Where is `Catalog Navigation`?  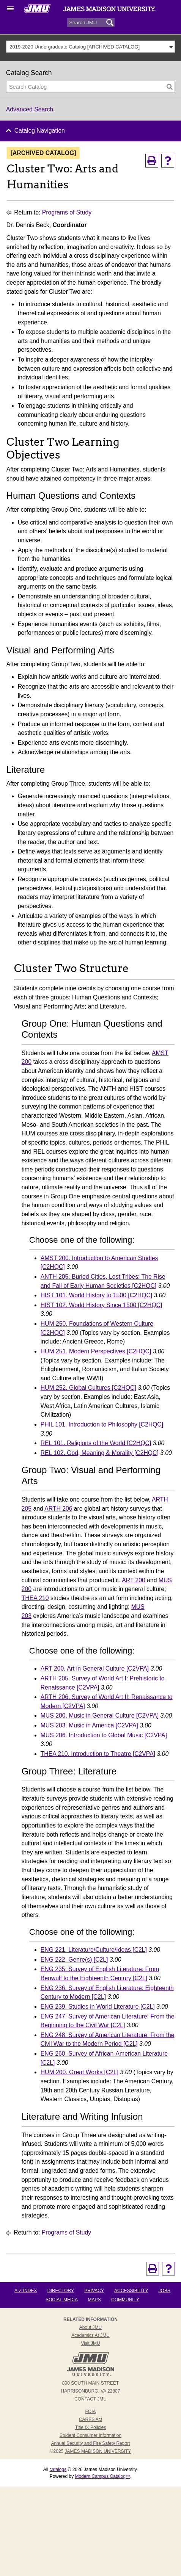
Catalog Navigation is located at coordinates (39, 130).